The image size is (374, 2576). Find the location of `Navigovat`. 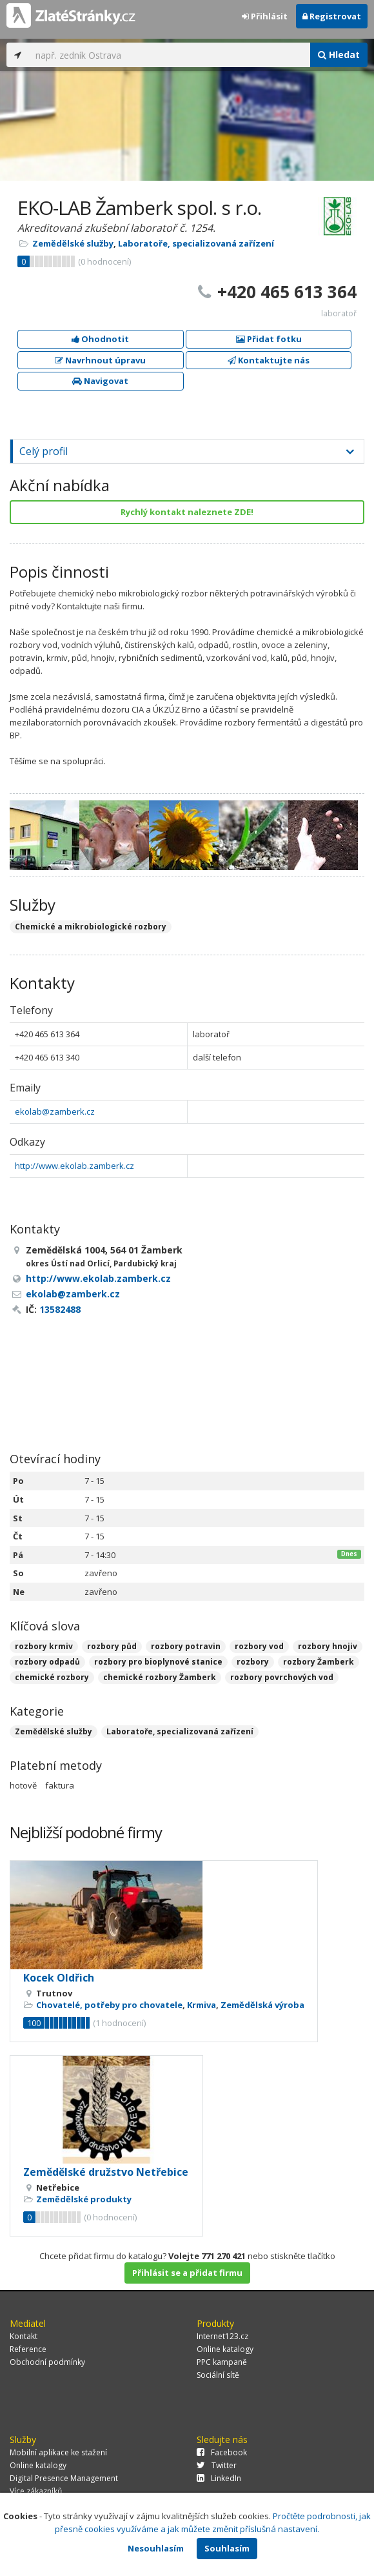

Navigovat is located at coordinates (100, 381).